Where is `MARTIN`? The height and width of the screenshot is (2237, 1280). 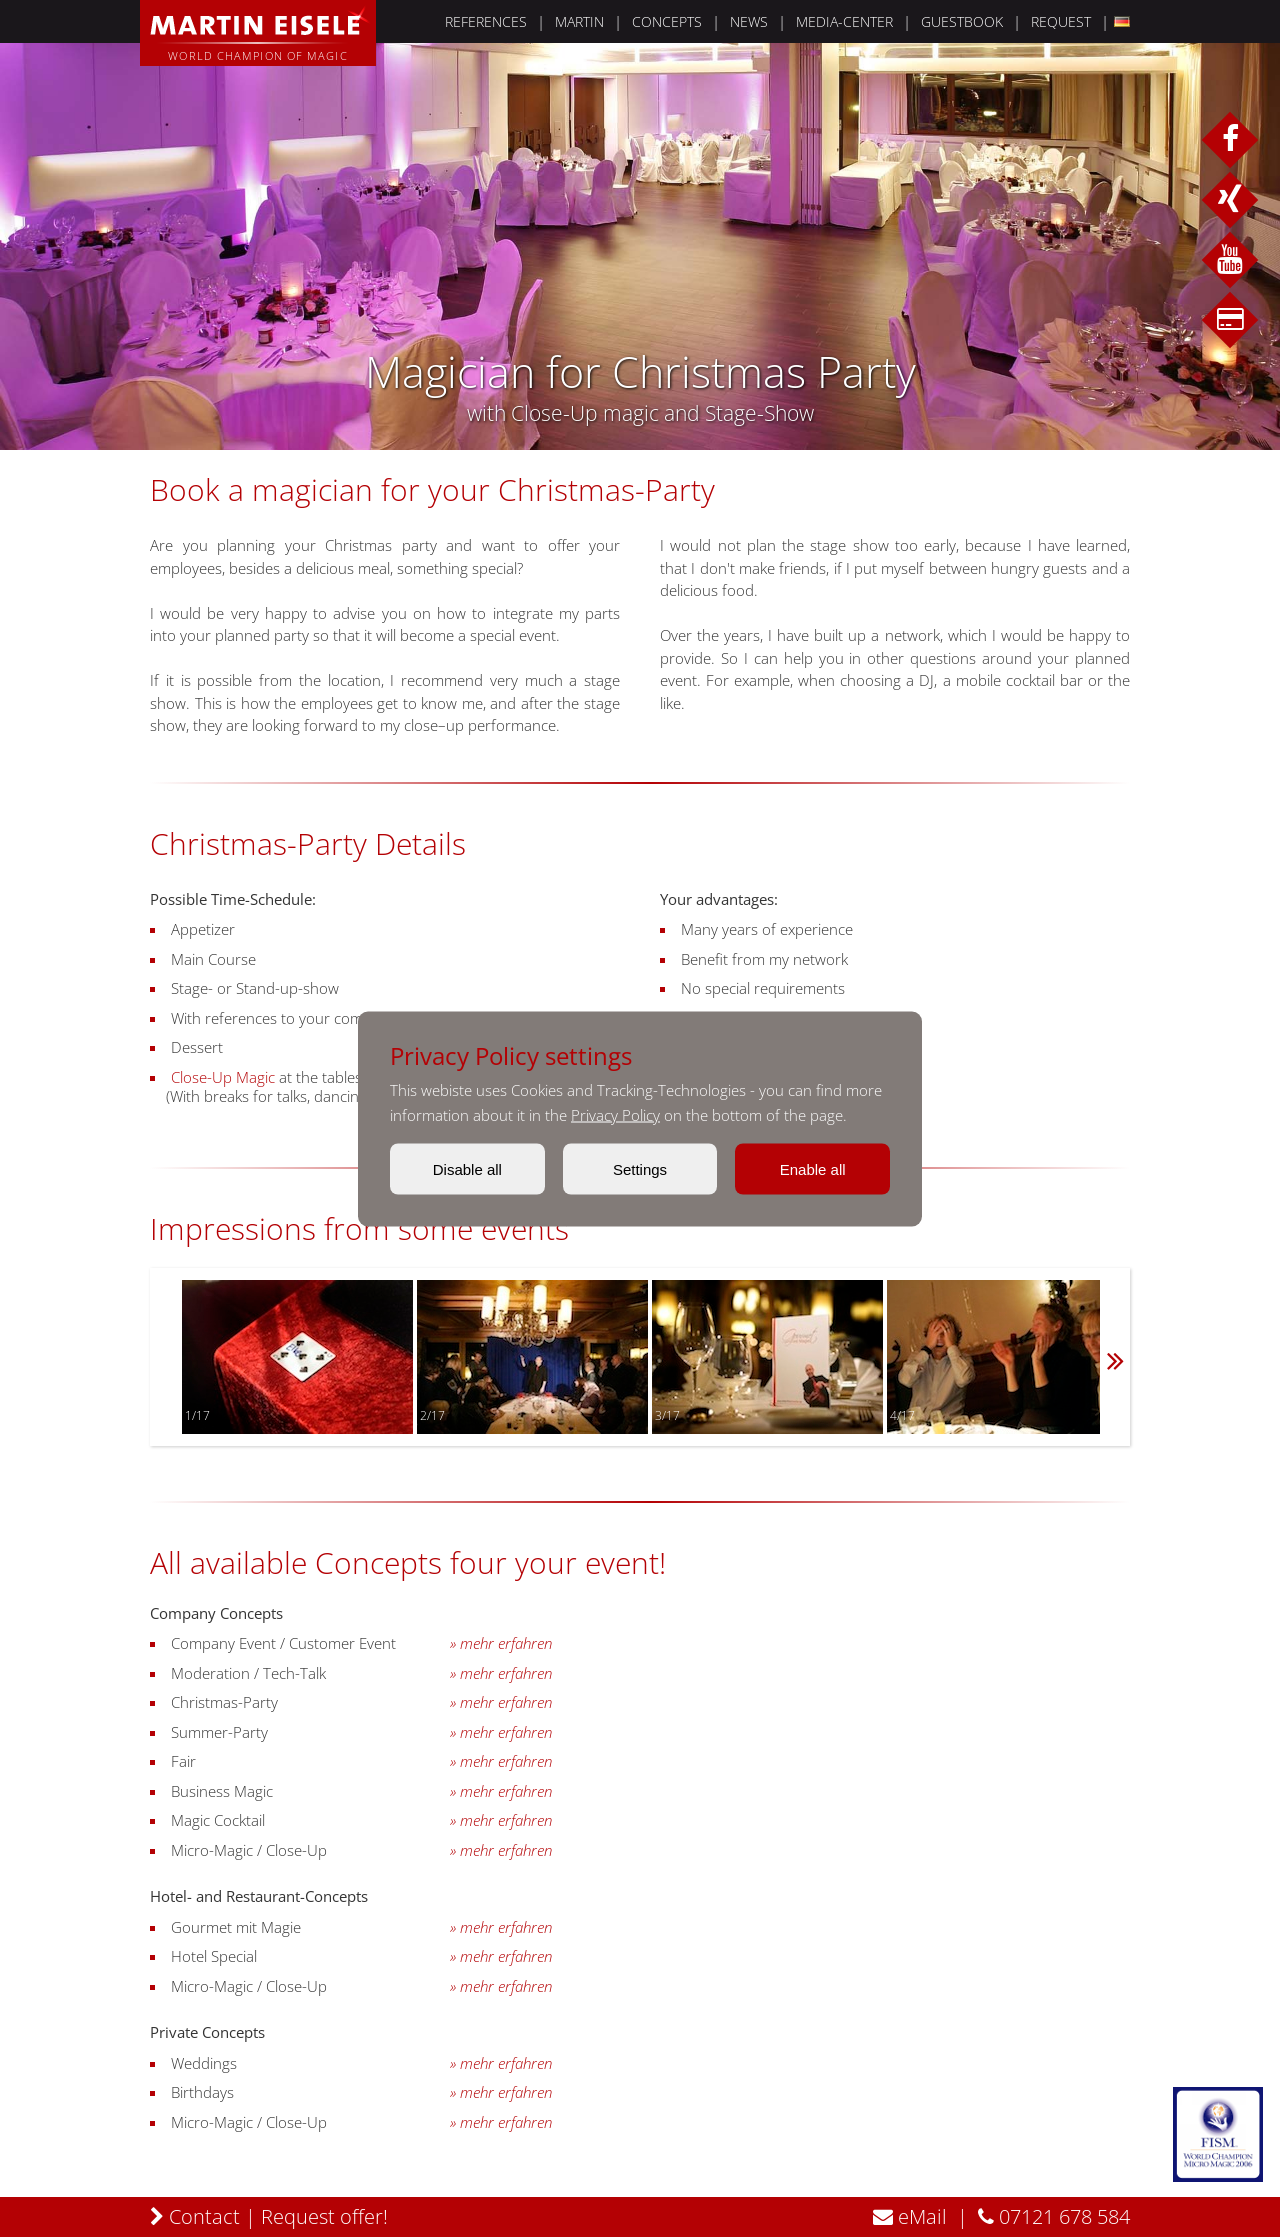 MARTIN is located at coordinates (579, 21).